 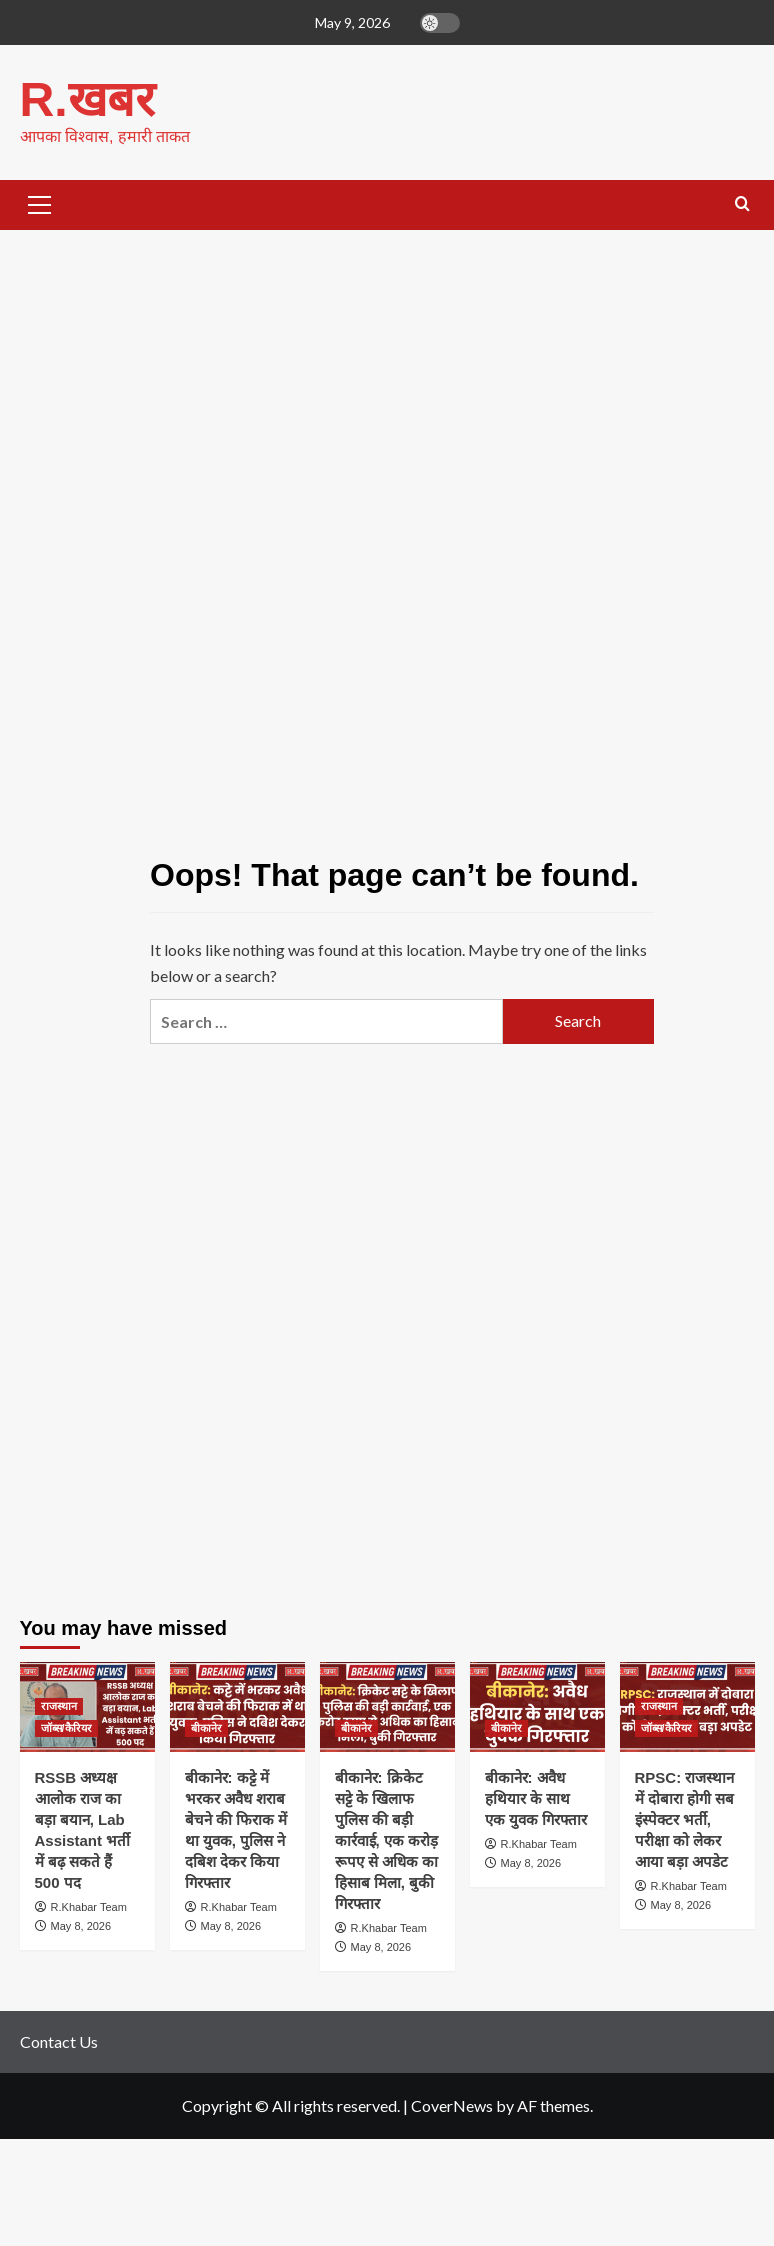 What do you see at coordinates (206, 1727) in the screenshot?
I see `बीकानेर [View all posts in बीकानेर]` at bounding box center [206, 1727].